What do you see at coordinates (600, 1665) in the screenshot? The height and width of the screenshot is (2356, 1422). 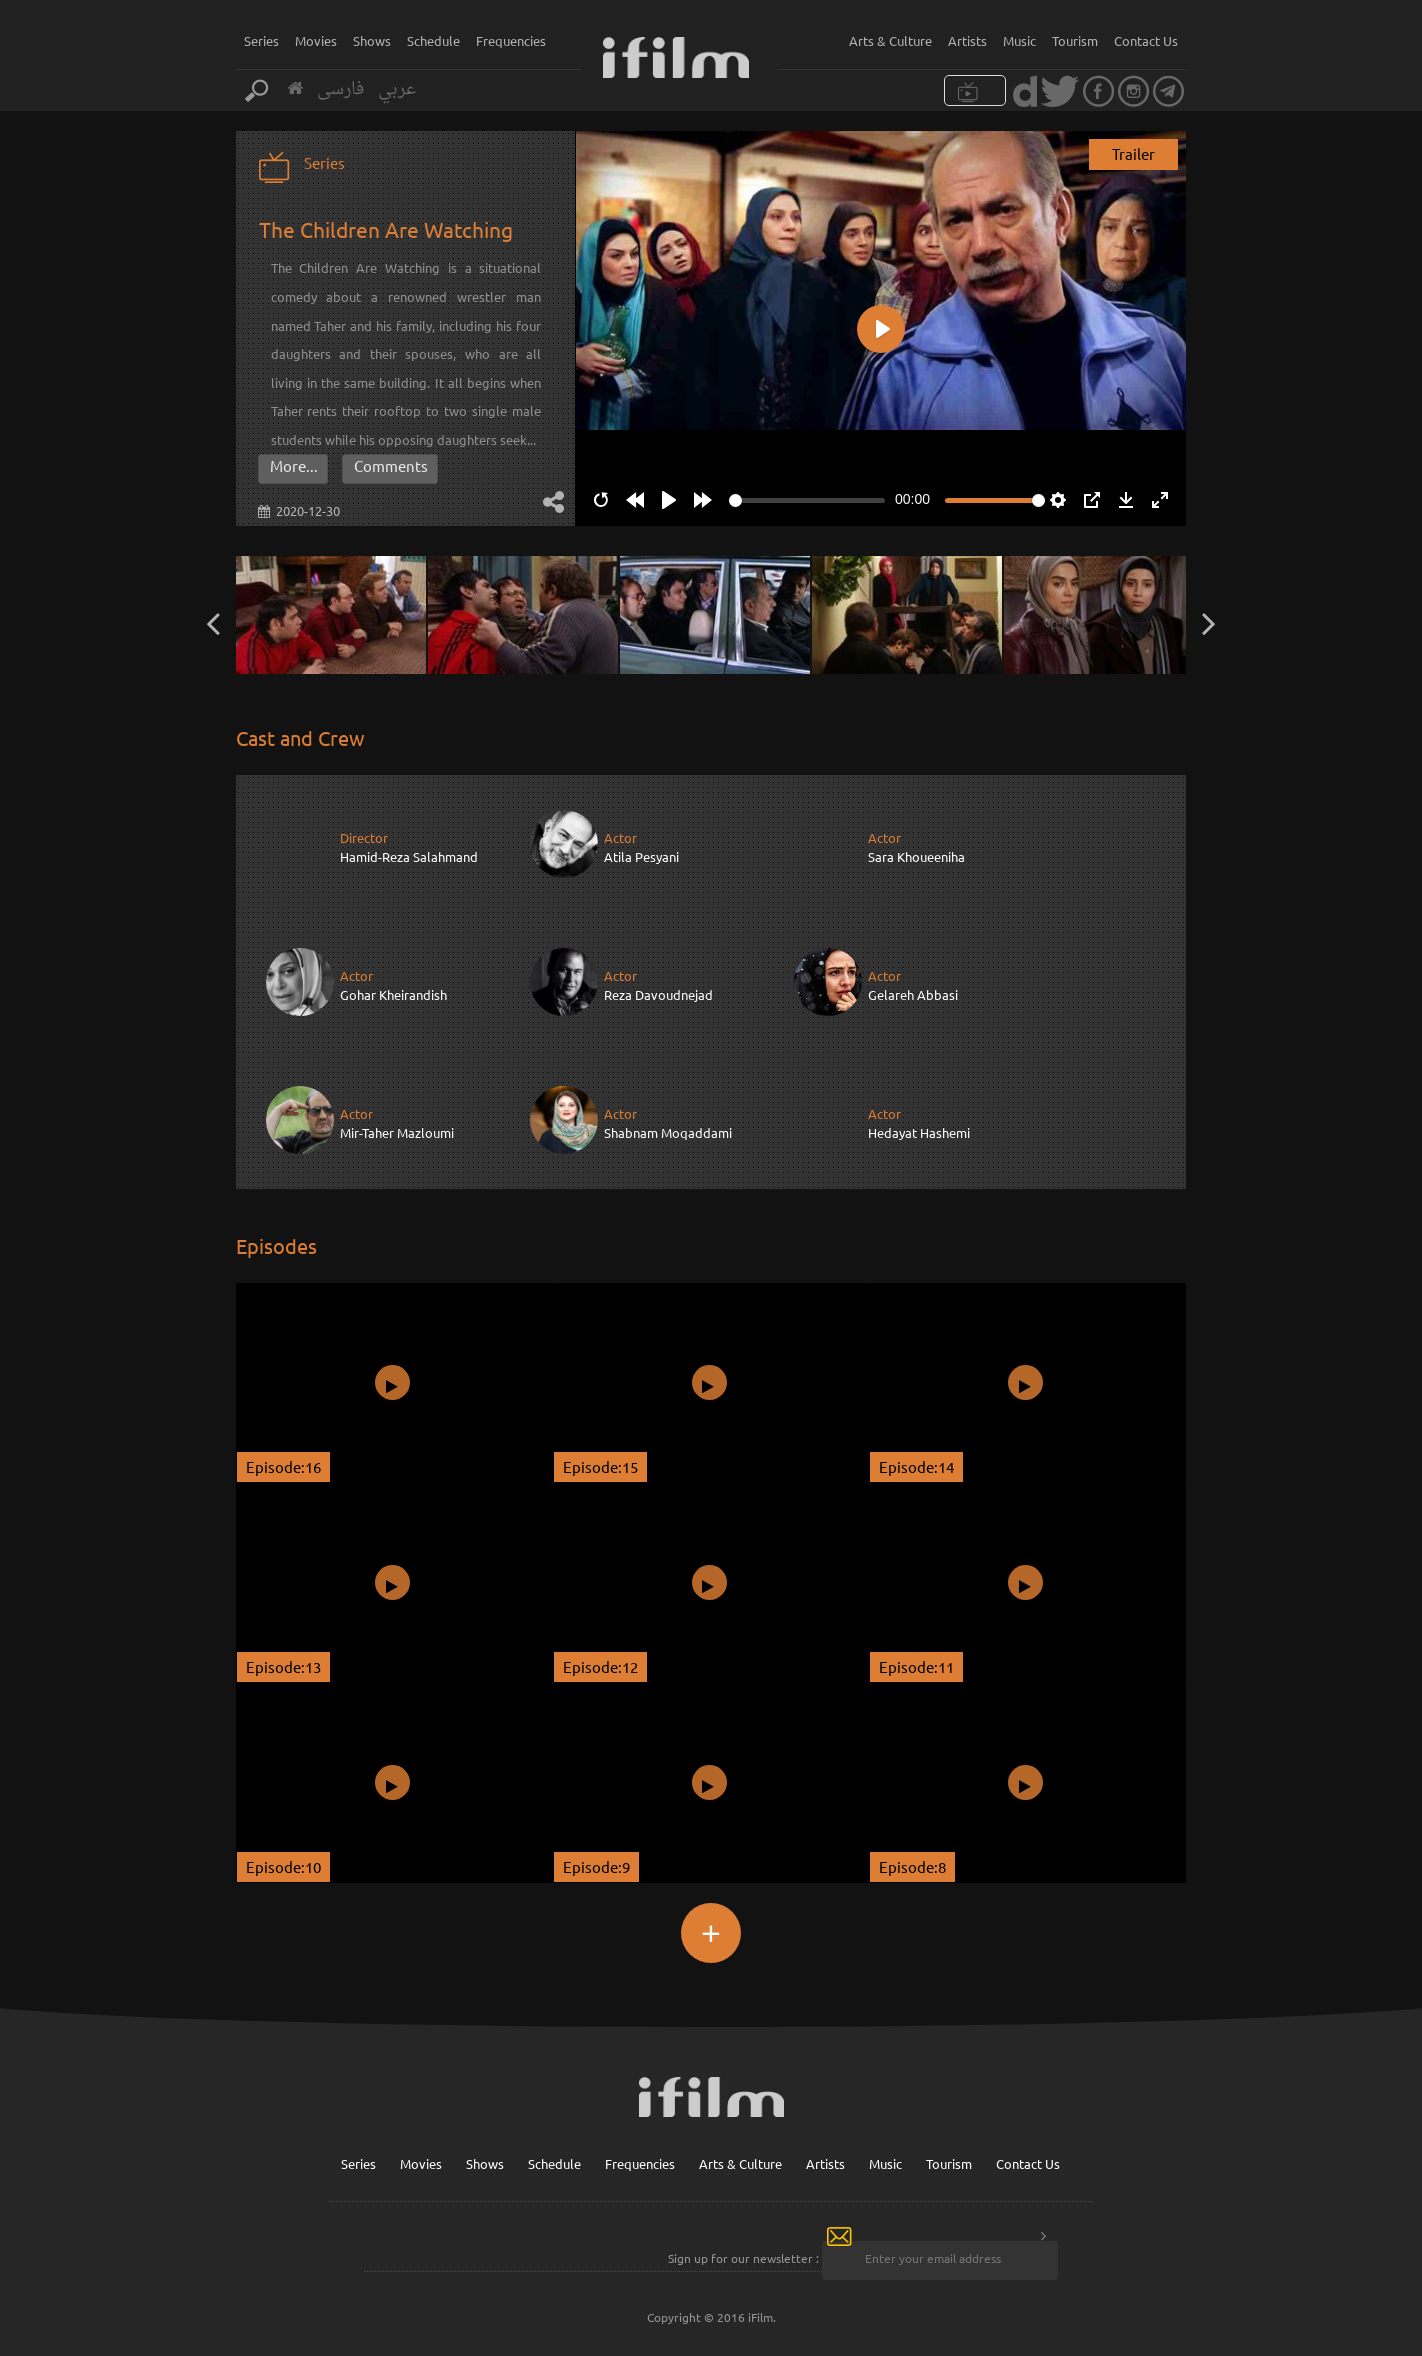 I see `Episode:12` at bounding box center [600, 1665].